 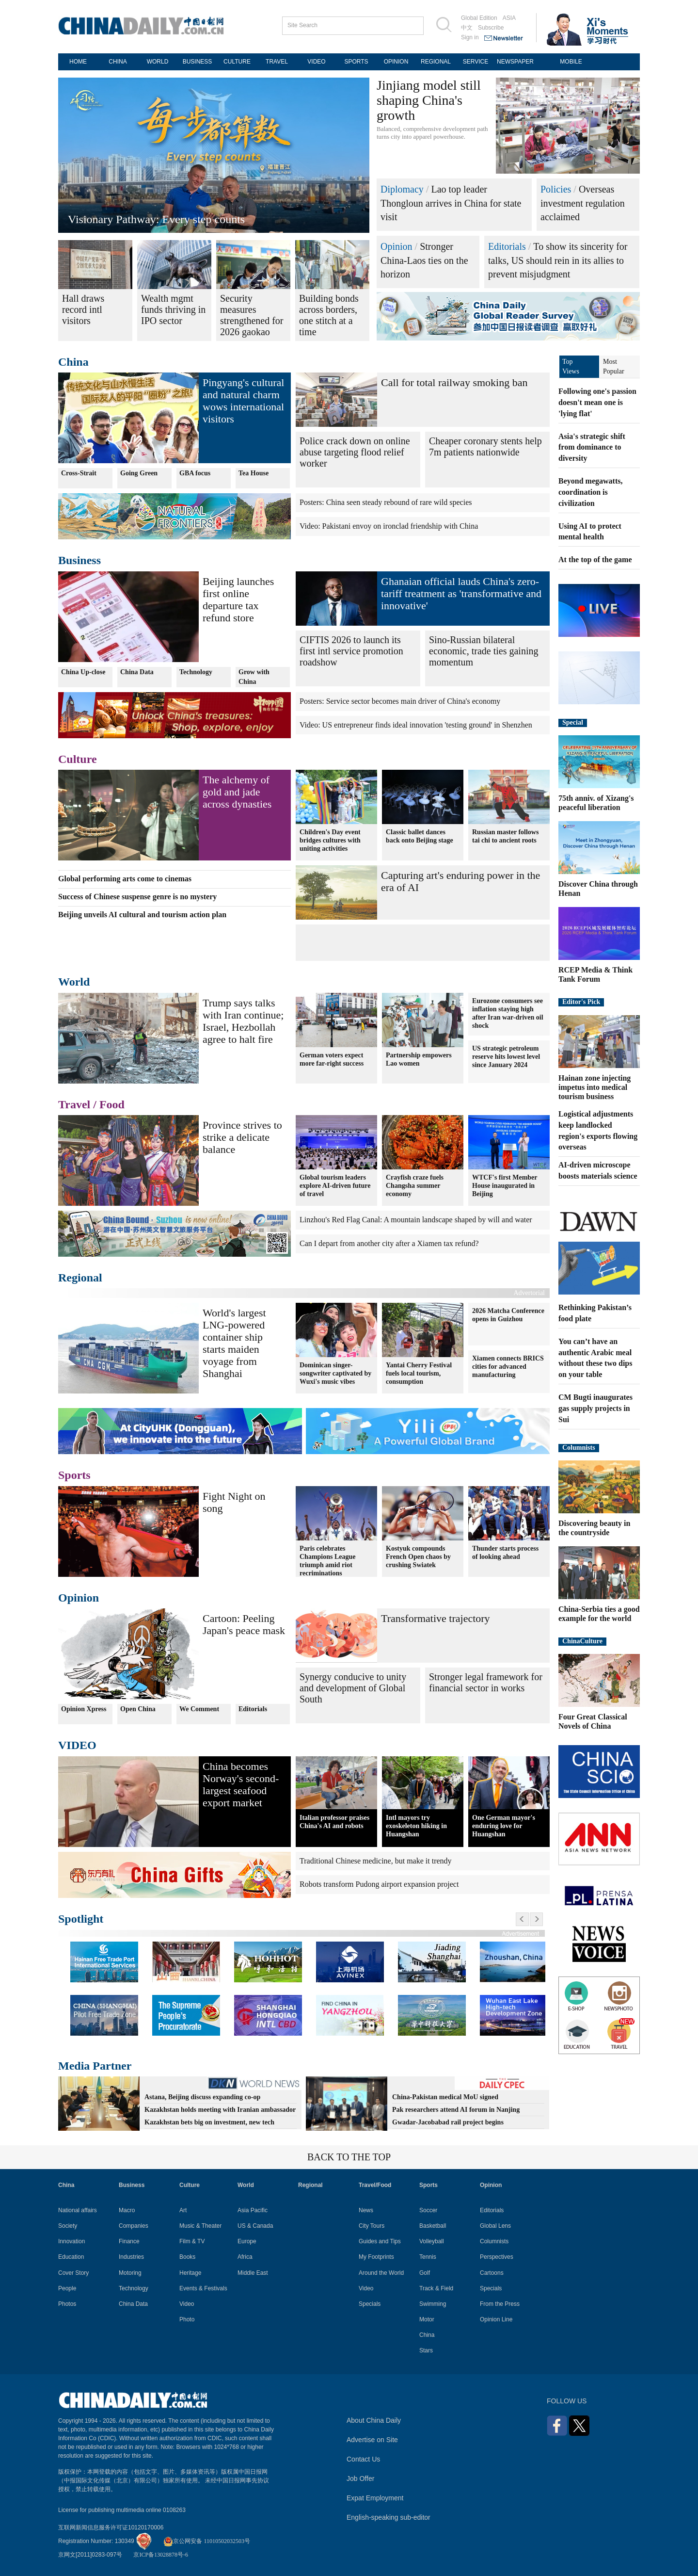 I want to click on Russian master follows tai chi to ancient roots, so click(x=505, y=836).